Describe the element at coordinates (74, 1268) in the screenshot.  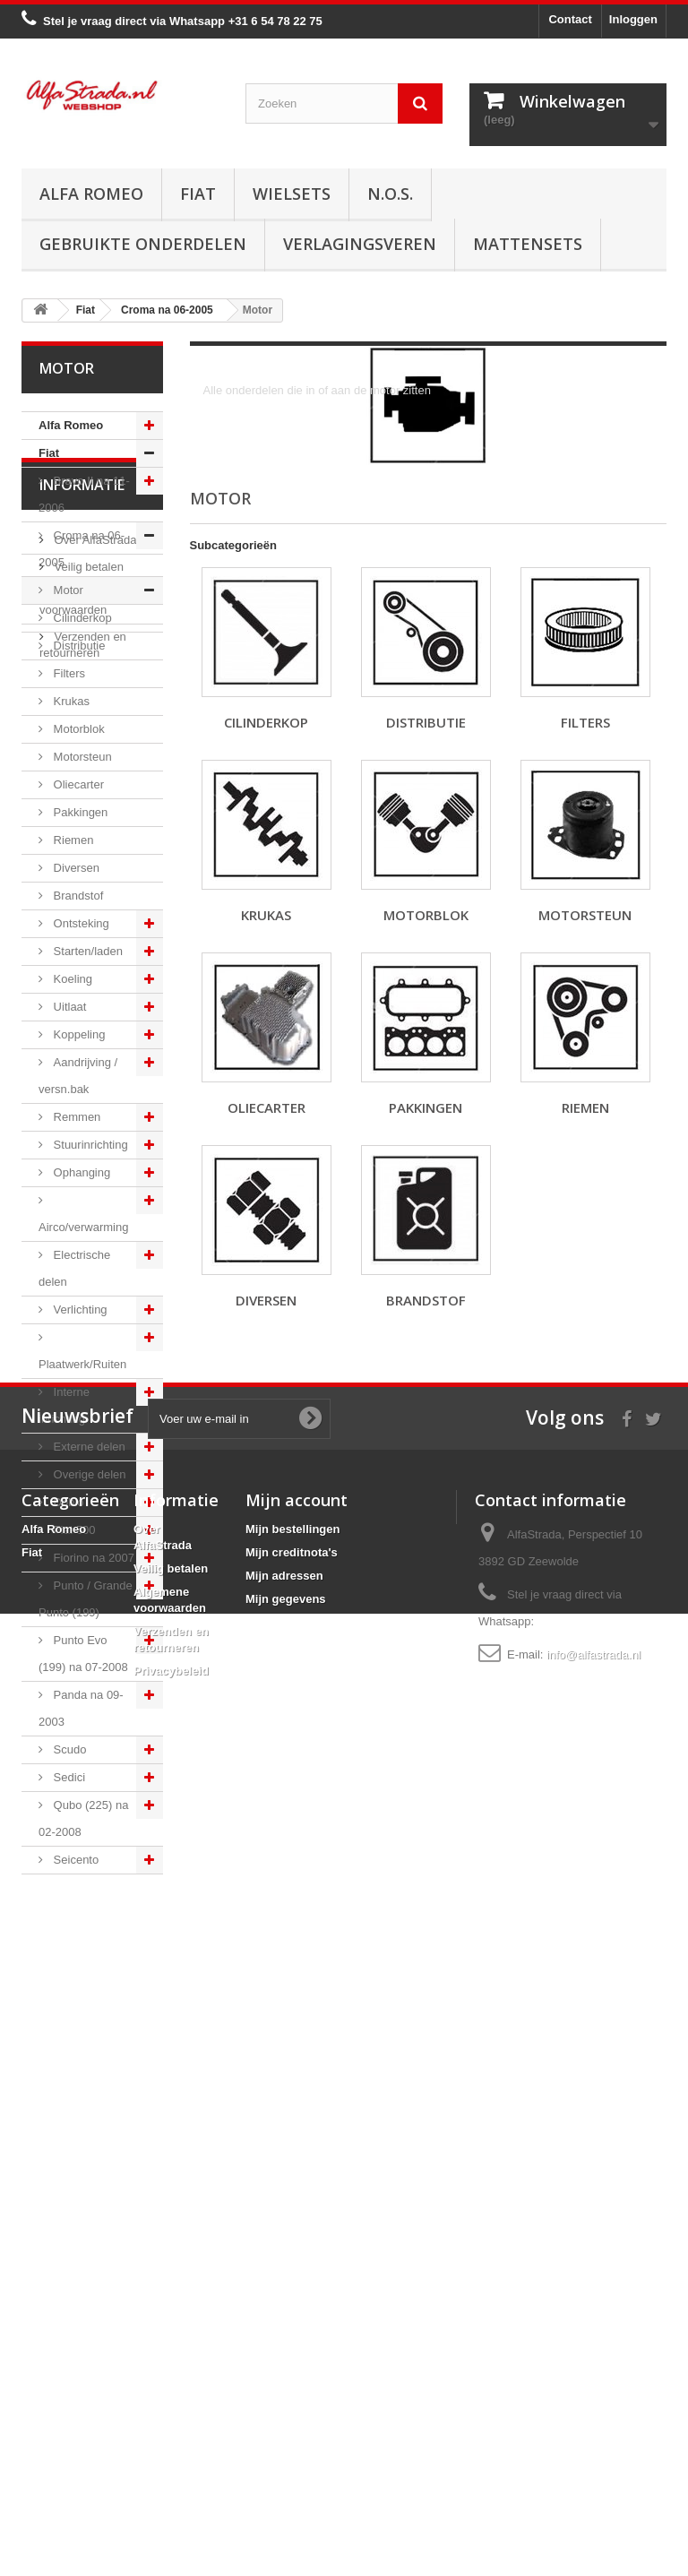
I see `Electrische delen` at that location.